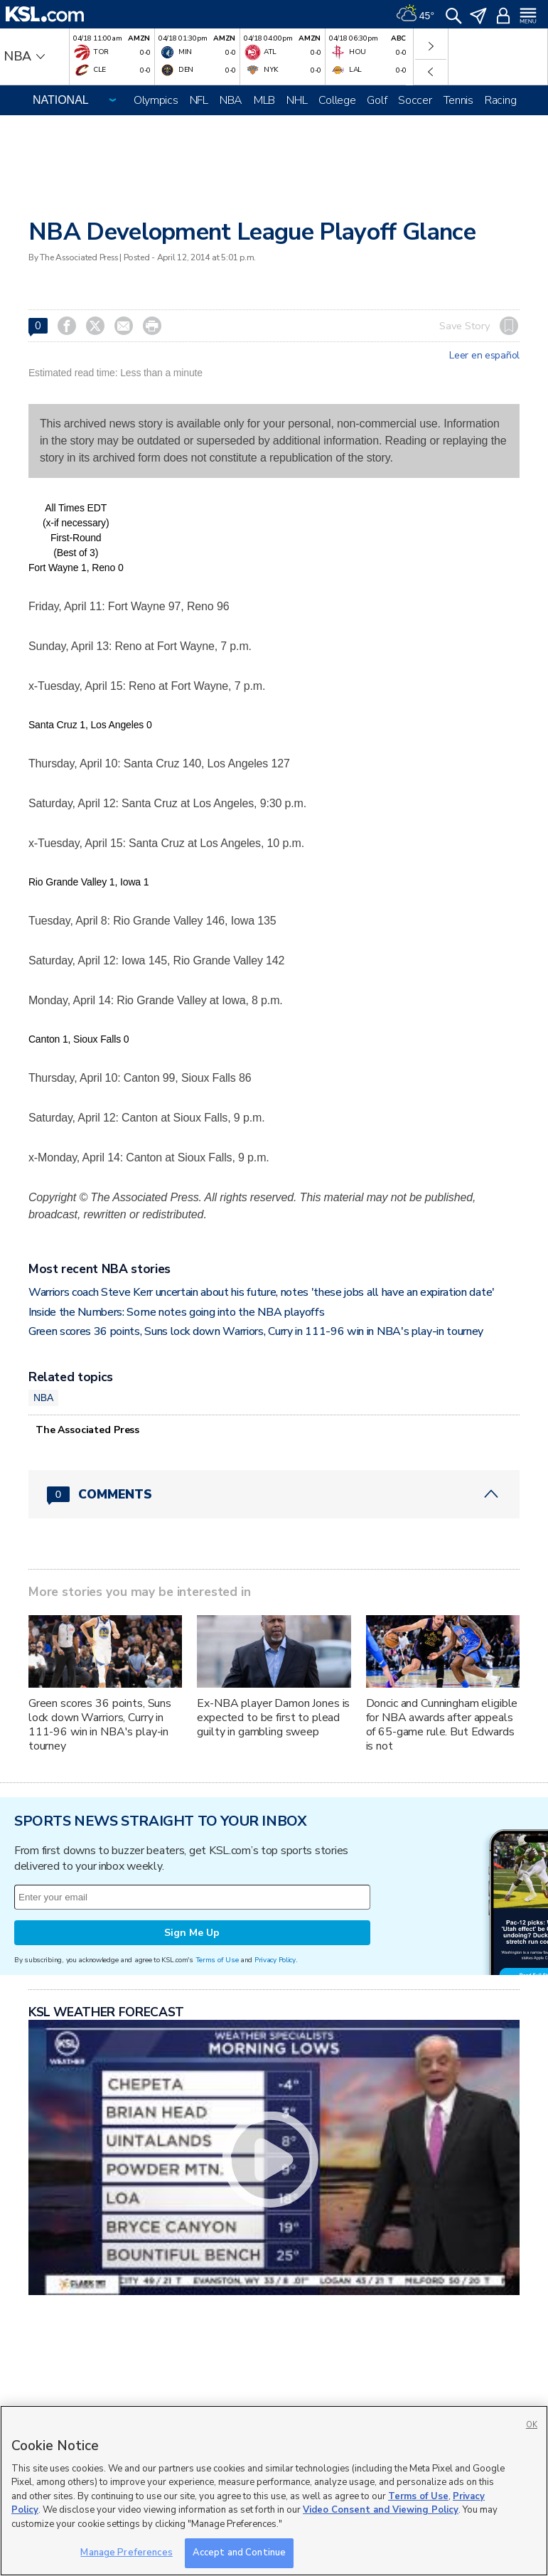 The height and width of the screenshot is (2576, 548). I want to click on Sign Me Up, so click(192, 1932).